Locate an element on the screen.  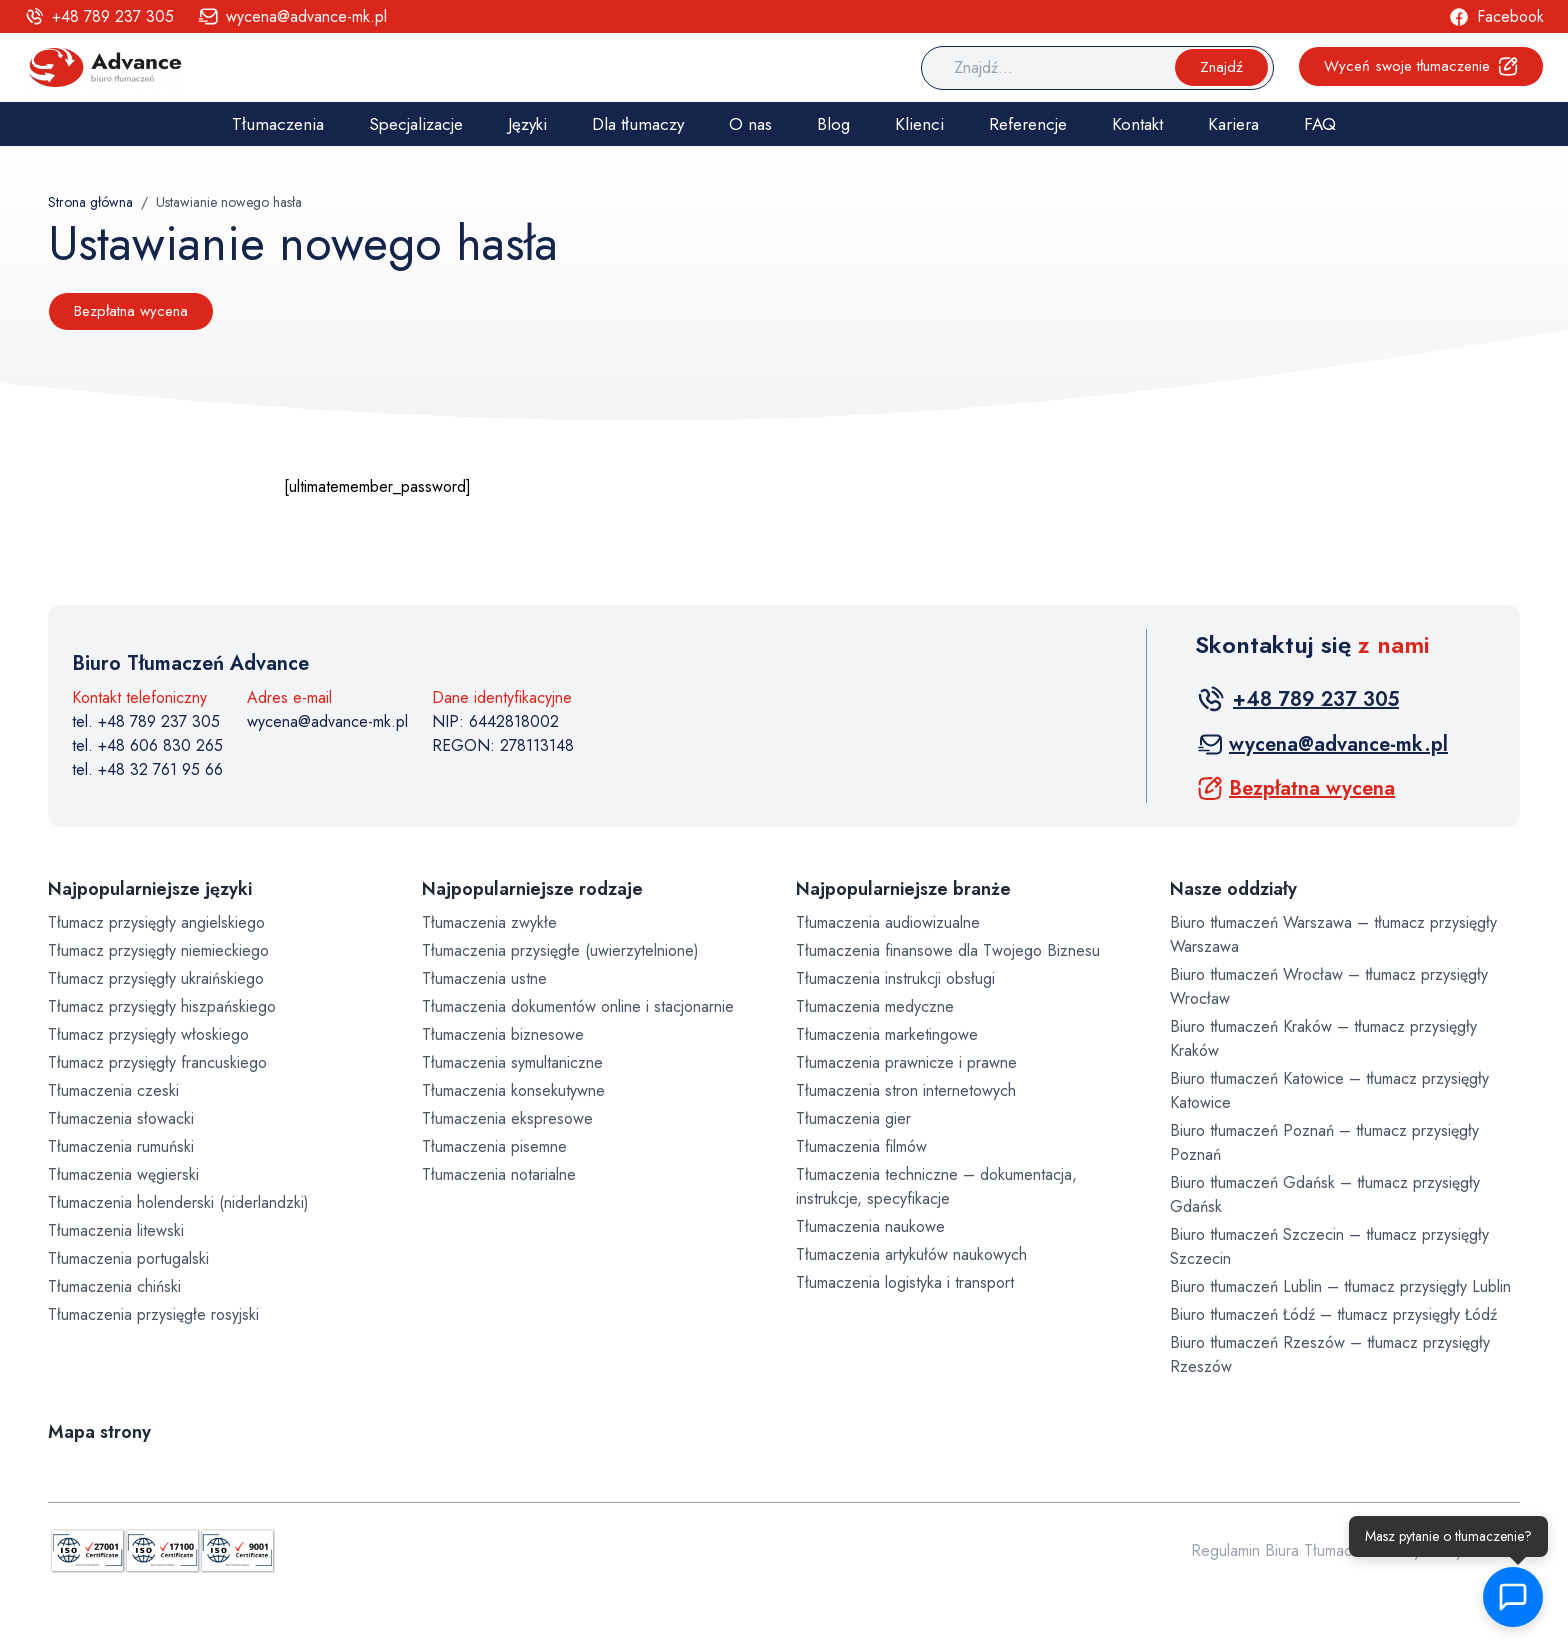
Tłumaczenia is located at coordinates (278, 124).